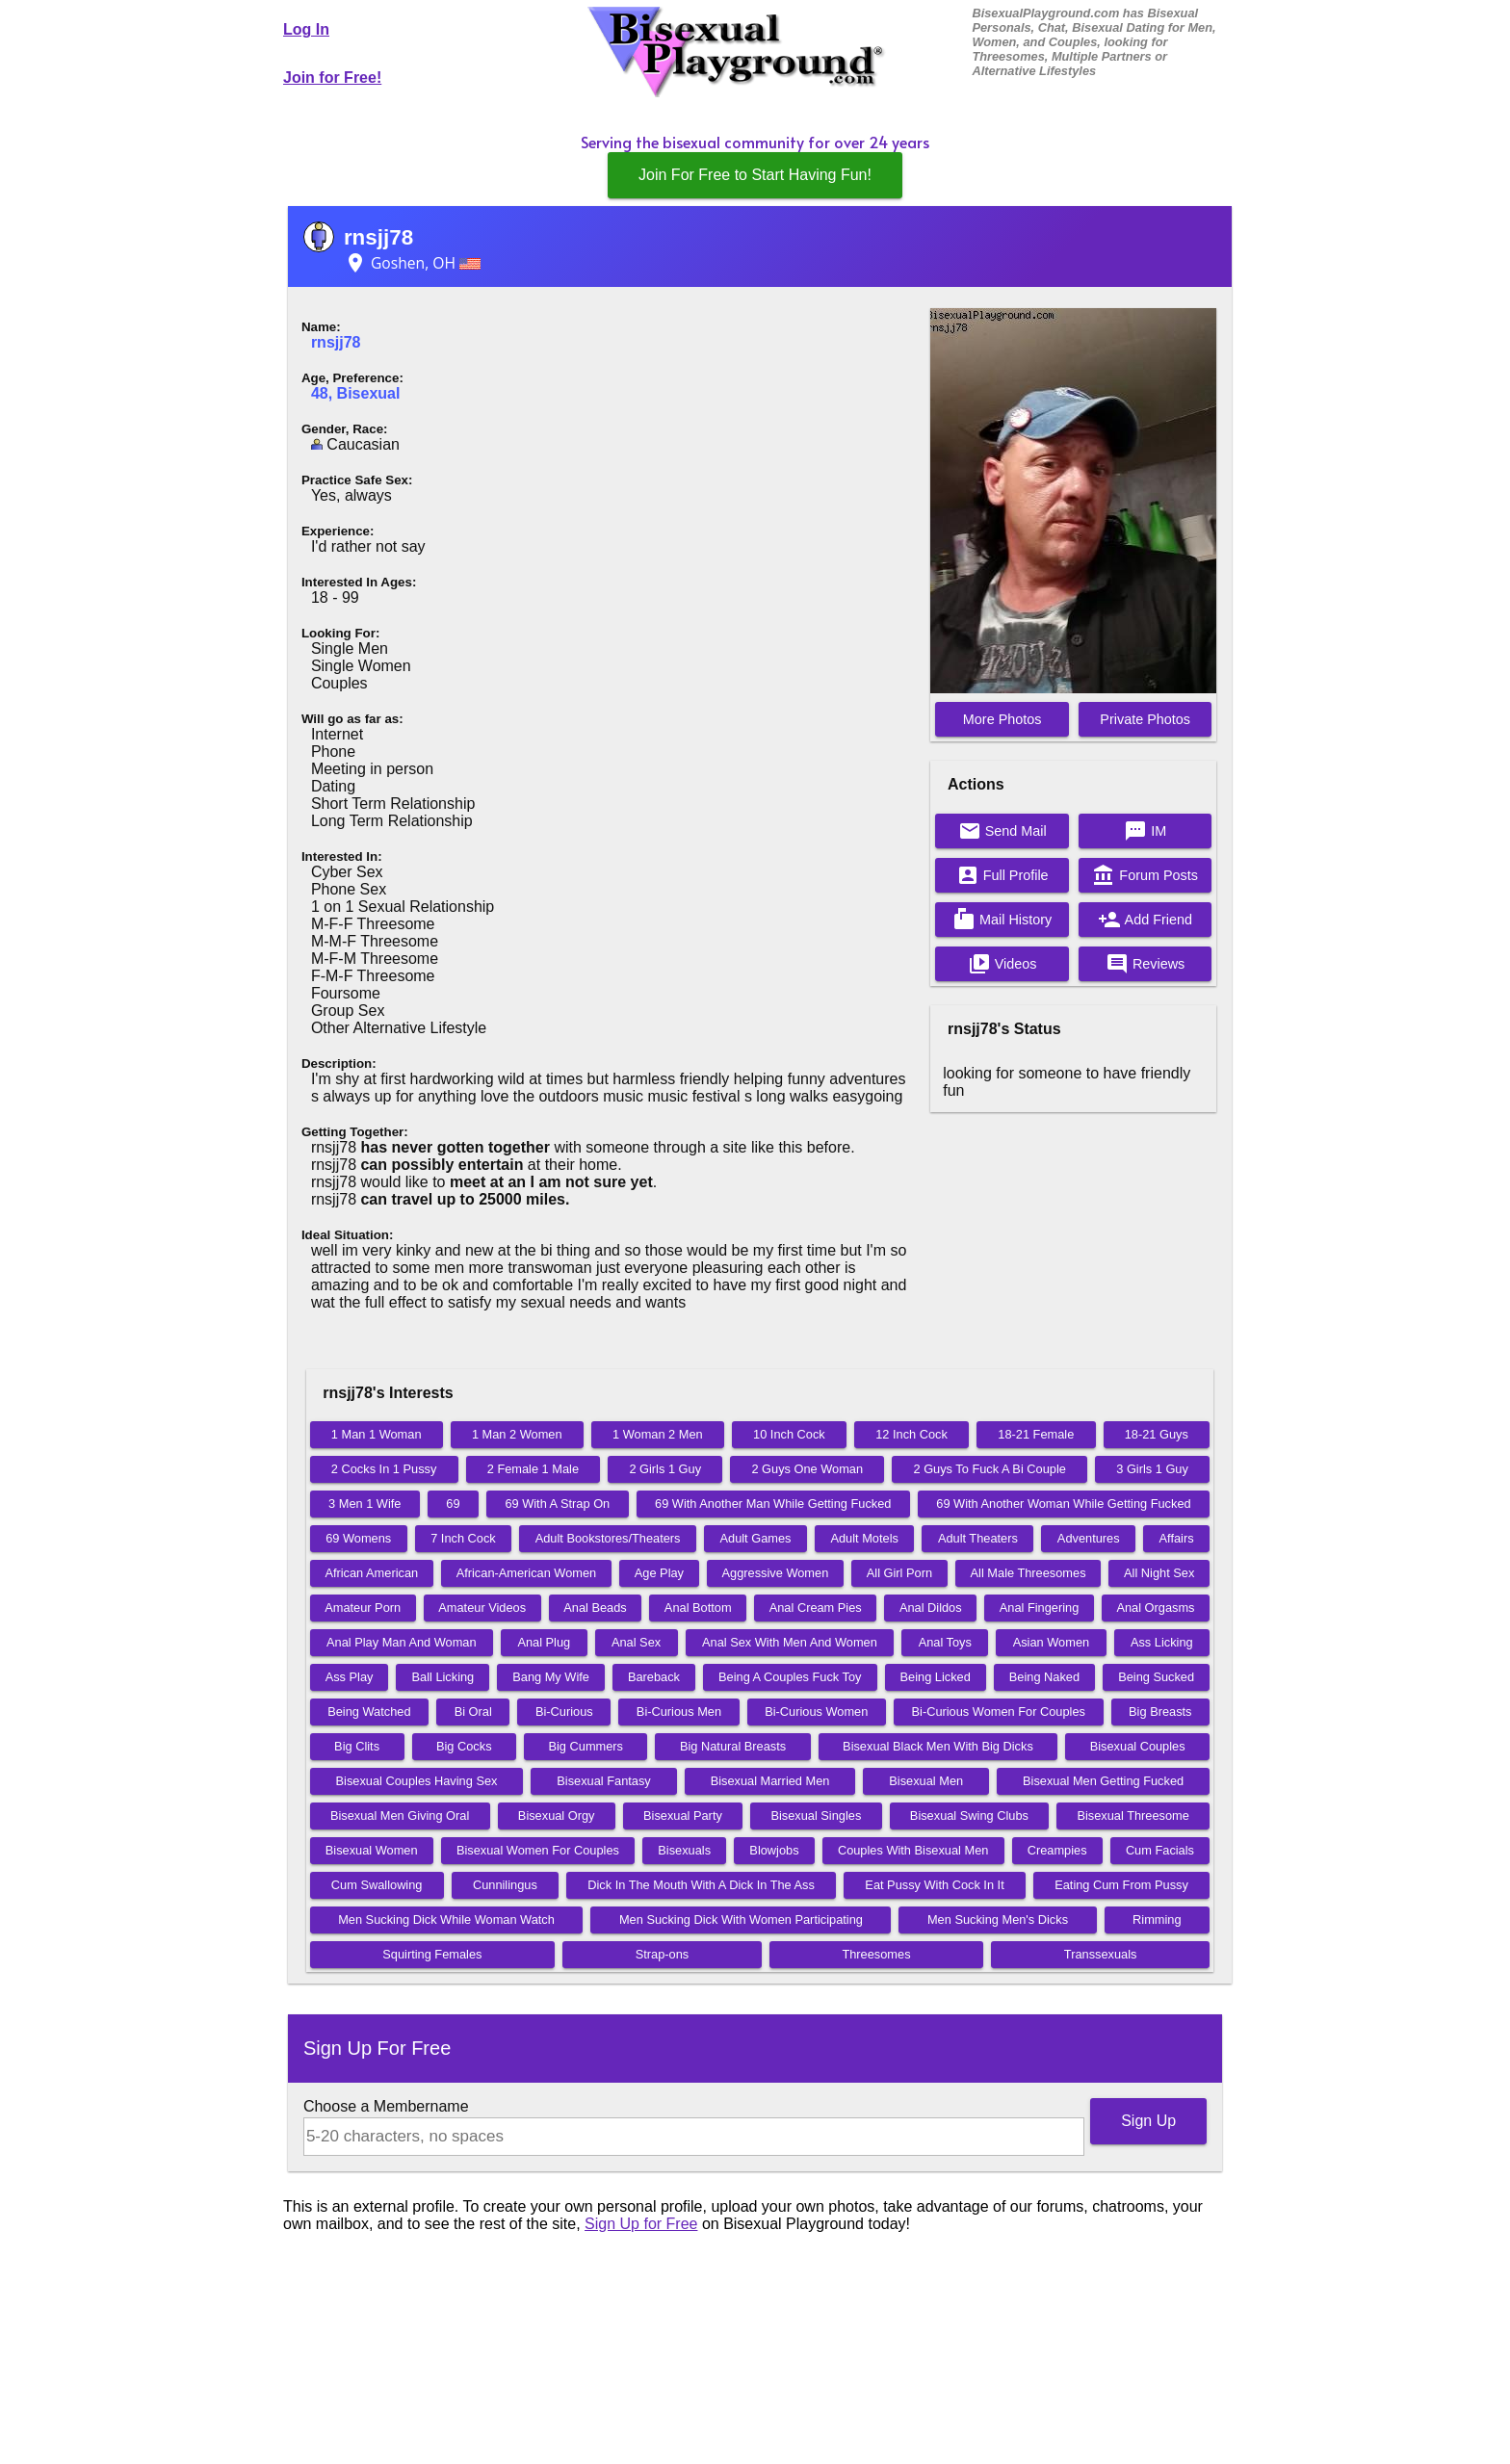 The image size is (1510, 2464). Describe the element at coordinates (368, 1711) in the screenshot. I see `Being Watched` at that location.